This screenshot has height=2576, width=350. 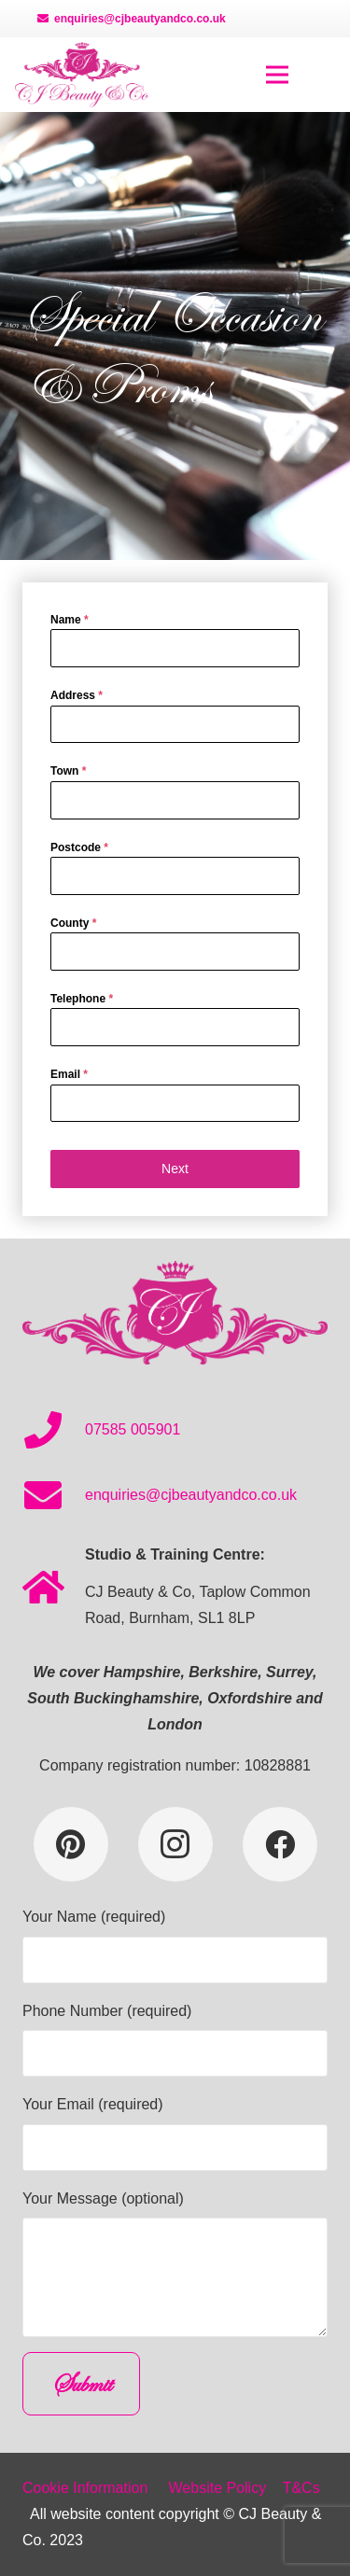 I want to click on Name, so click(x=69, y=619).